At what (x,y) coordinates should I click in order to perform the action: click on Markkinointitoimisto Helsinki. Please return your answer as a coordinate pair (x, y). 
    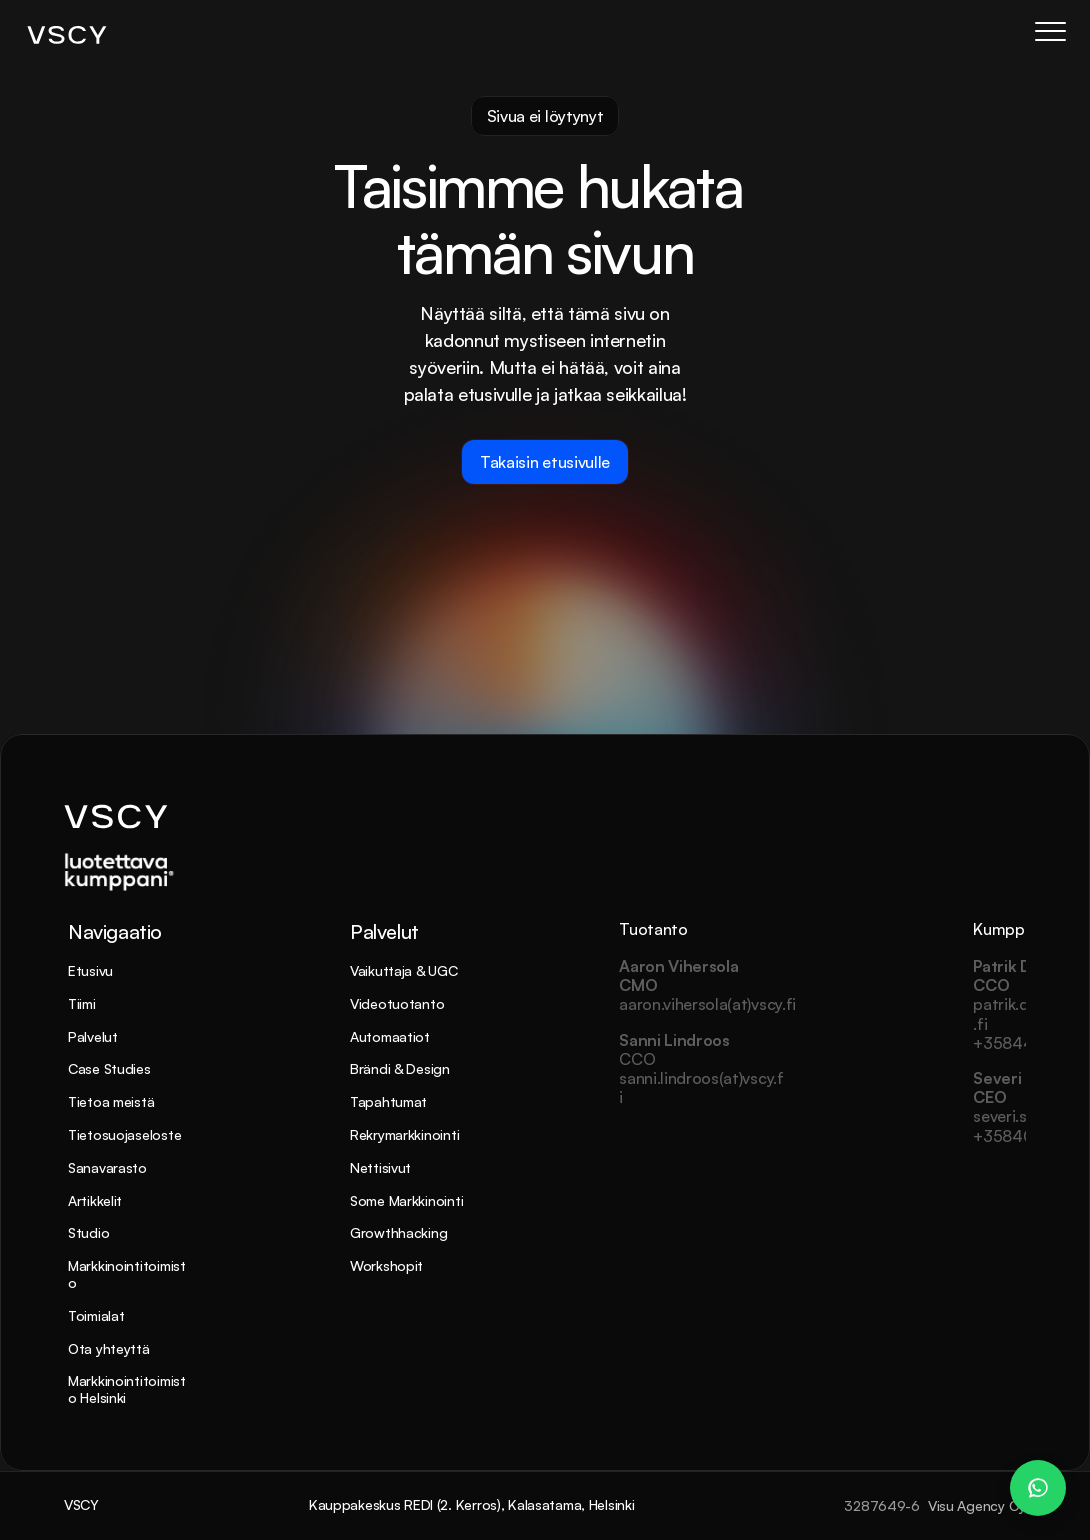
    Looking at the image, I should click on (127, 1389).